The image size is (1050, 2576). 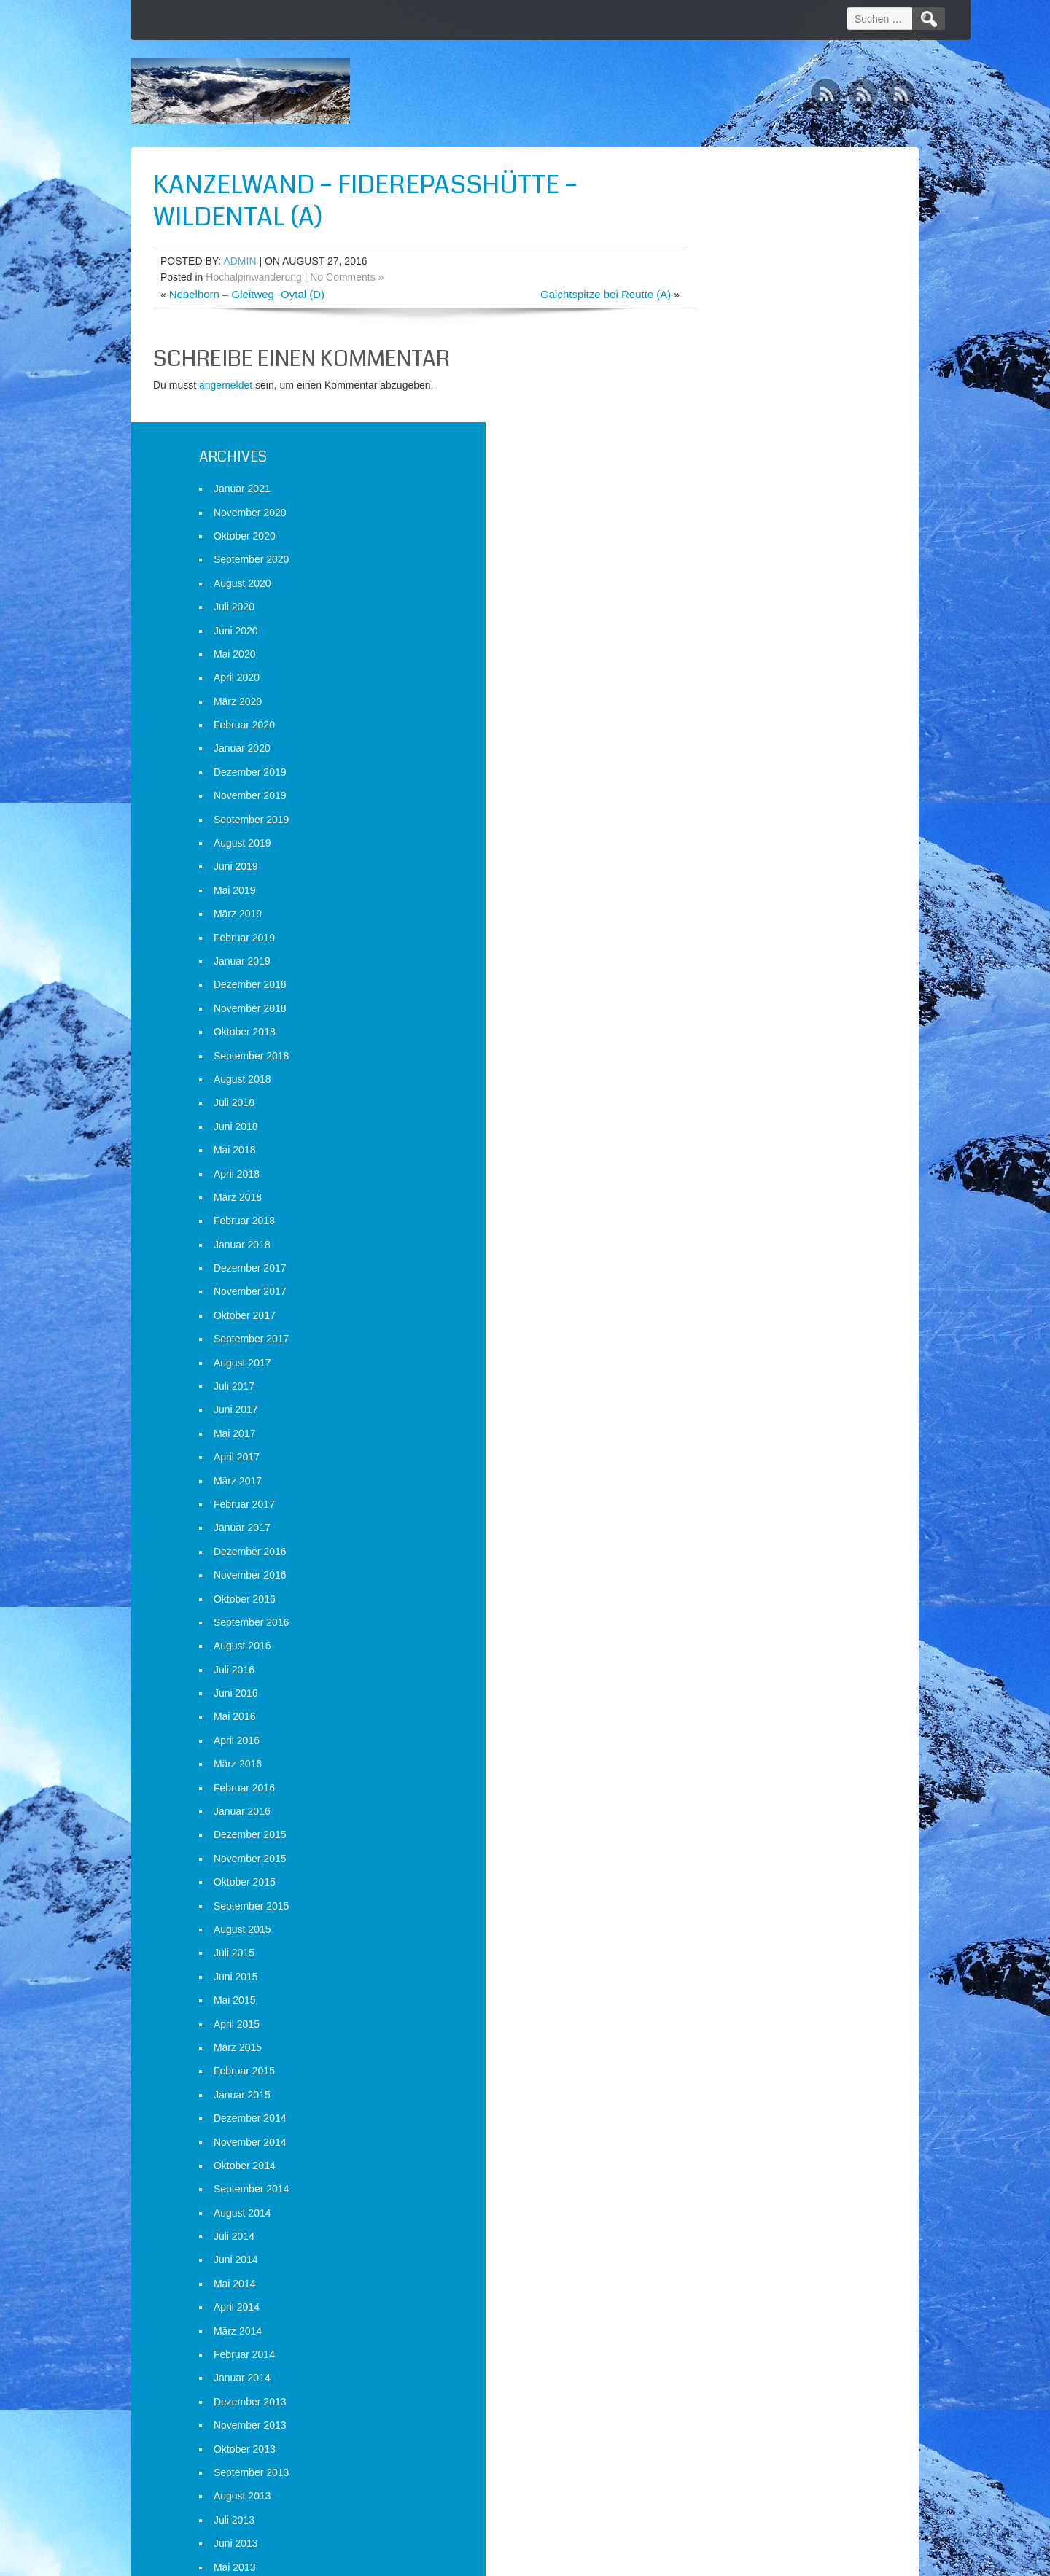 What do you see at coordinates (721, 1441) in the screenshot?
I see `Mai 2016` at bounding box center [721, 1441].